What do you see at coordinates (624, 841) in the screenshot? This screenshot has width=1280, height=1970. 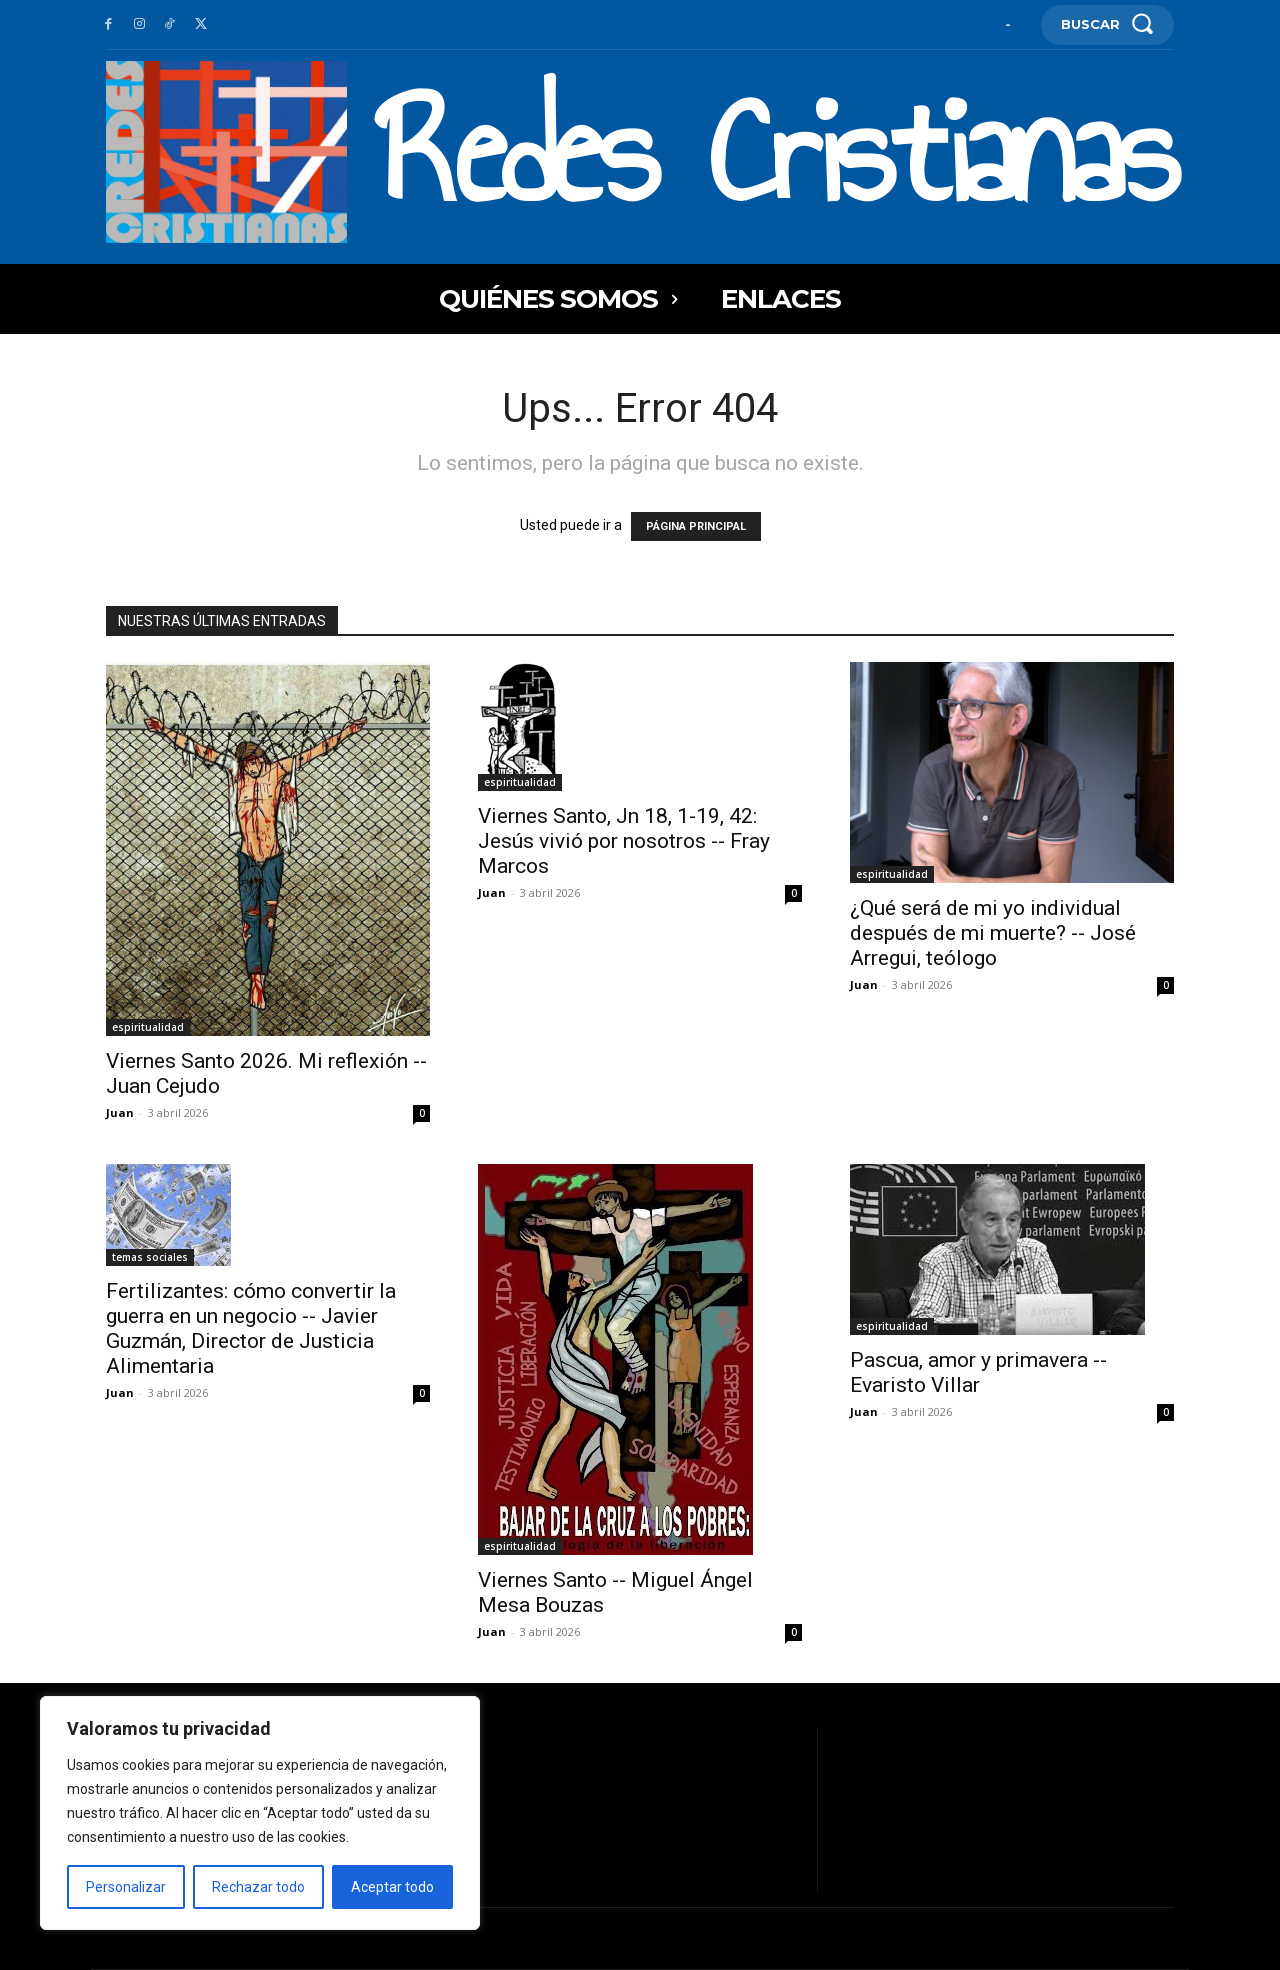 I see `Viernes Santo, Jn 18, 1-19, 42: Jesús vivió por nosotros -- Fray Marcos` at bounding box center [624, 841].